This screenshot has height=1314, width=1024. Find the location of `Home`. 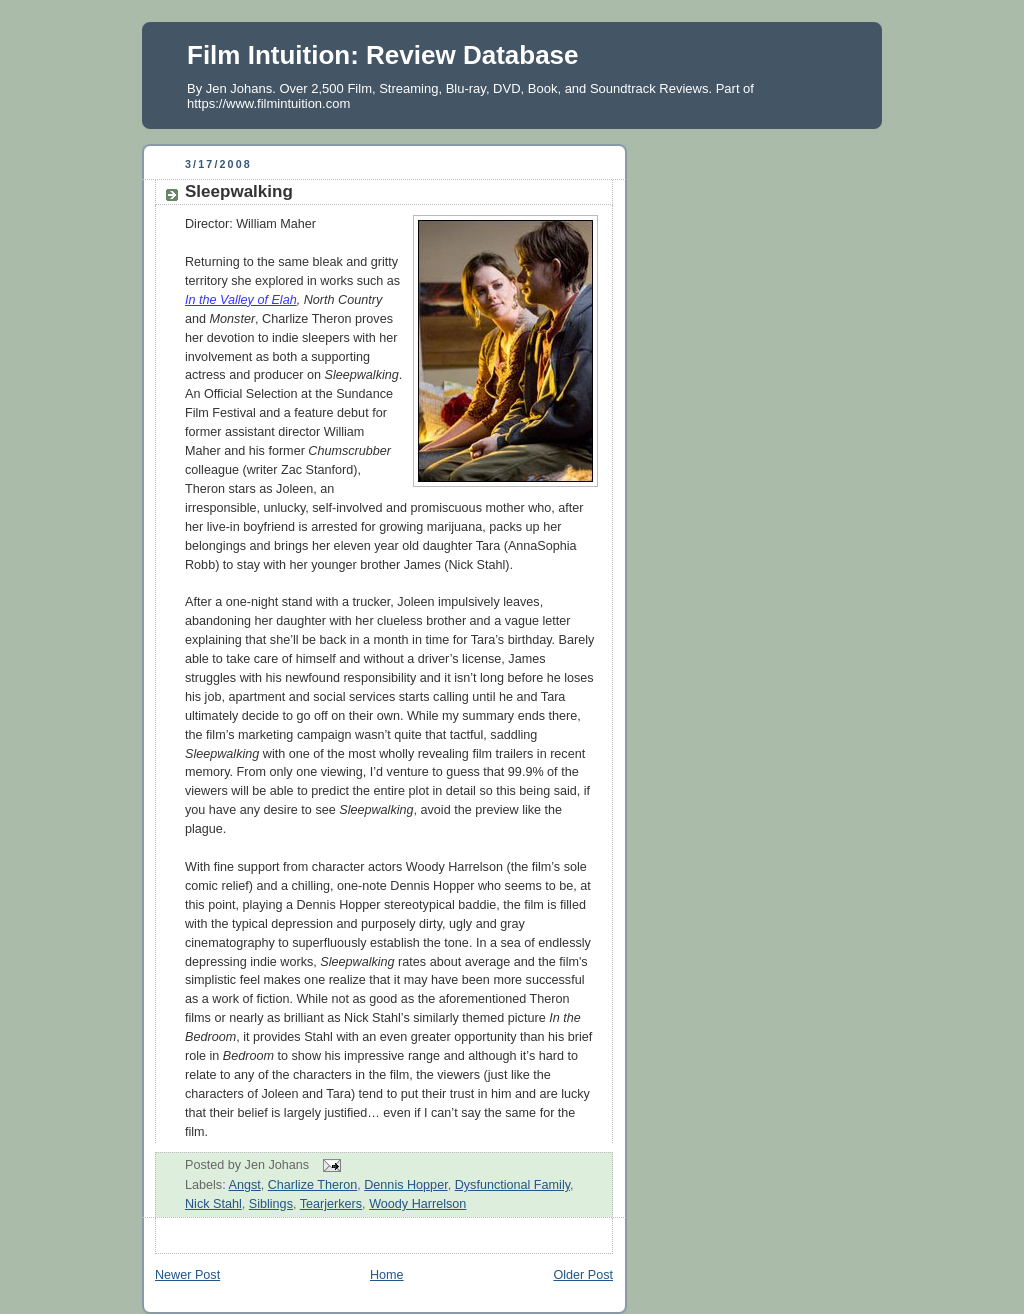

Home is located at coordinates (387, 1275).